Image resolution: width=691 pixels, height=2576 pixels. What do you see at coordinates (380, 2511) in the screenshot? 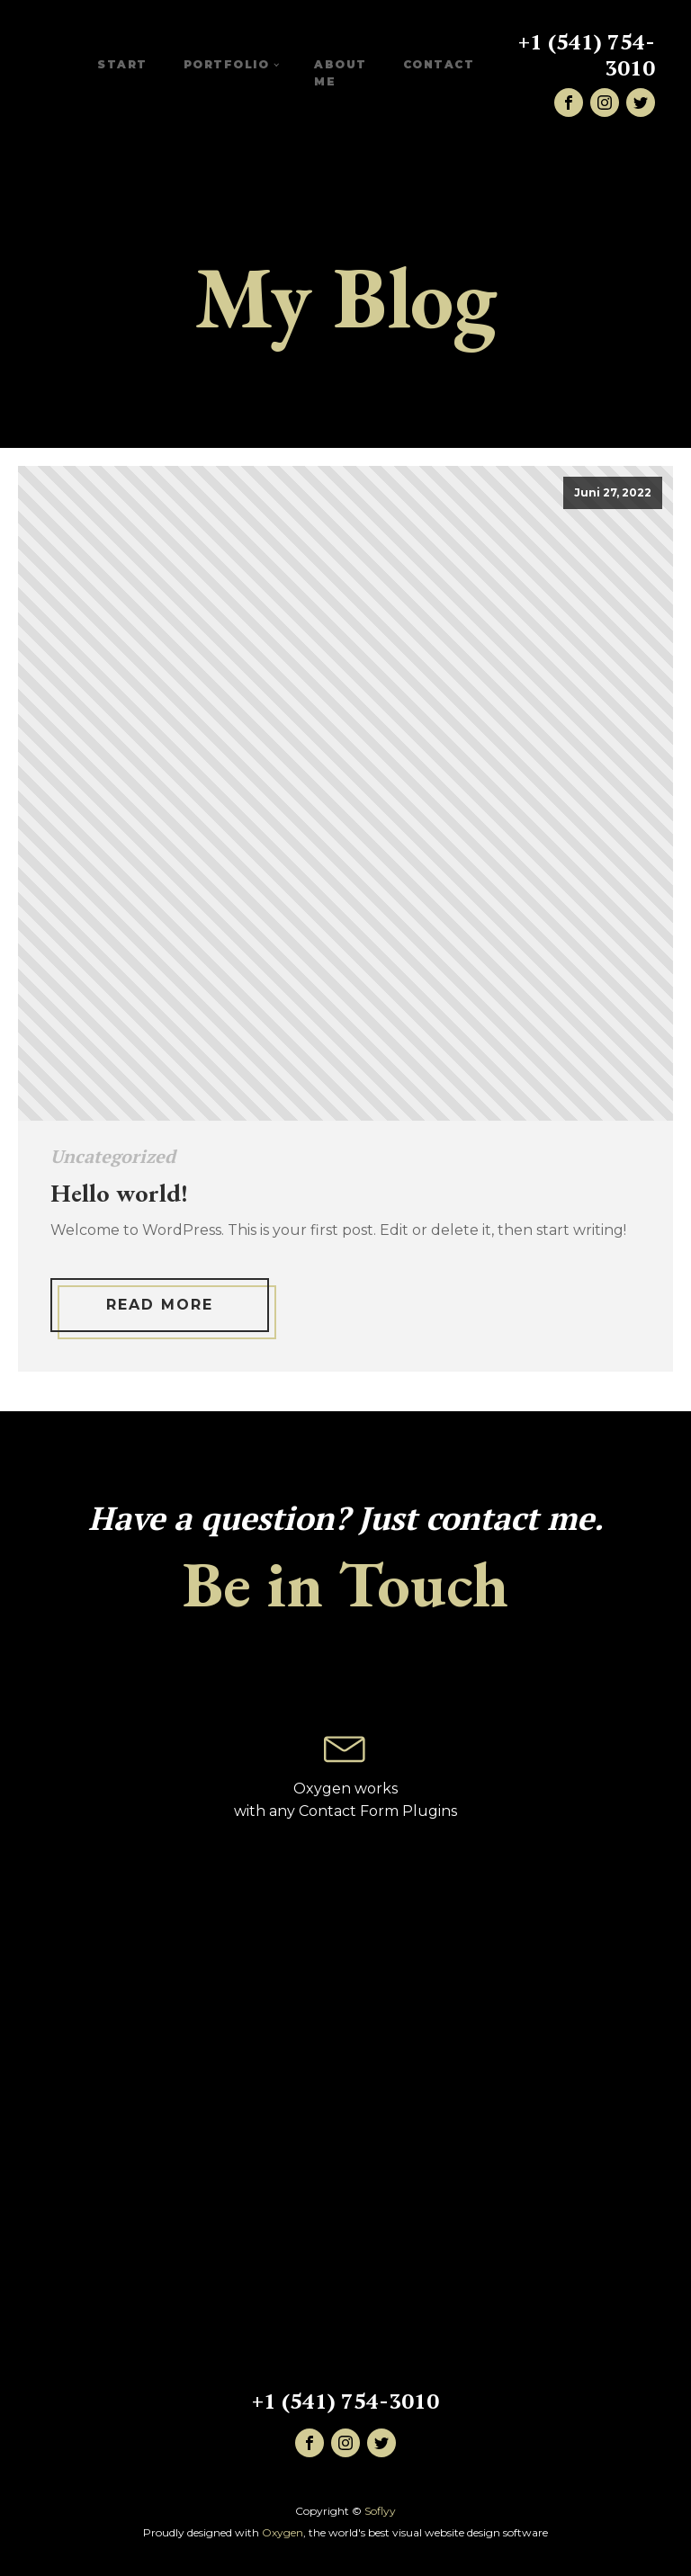
I see `Soflyy` at bounding box center [380, 2511].